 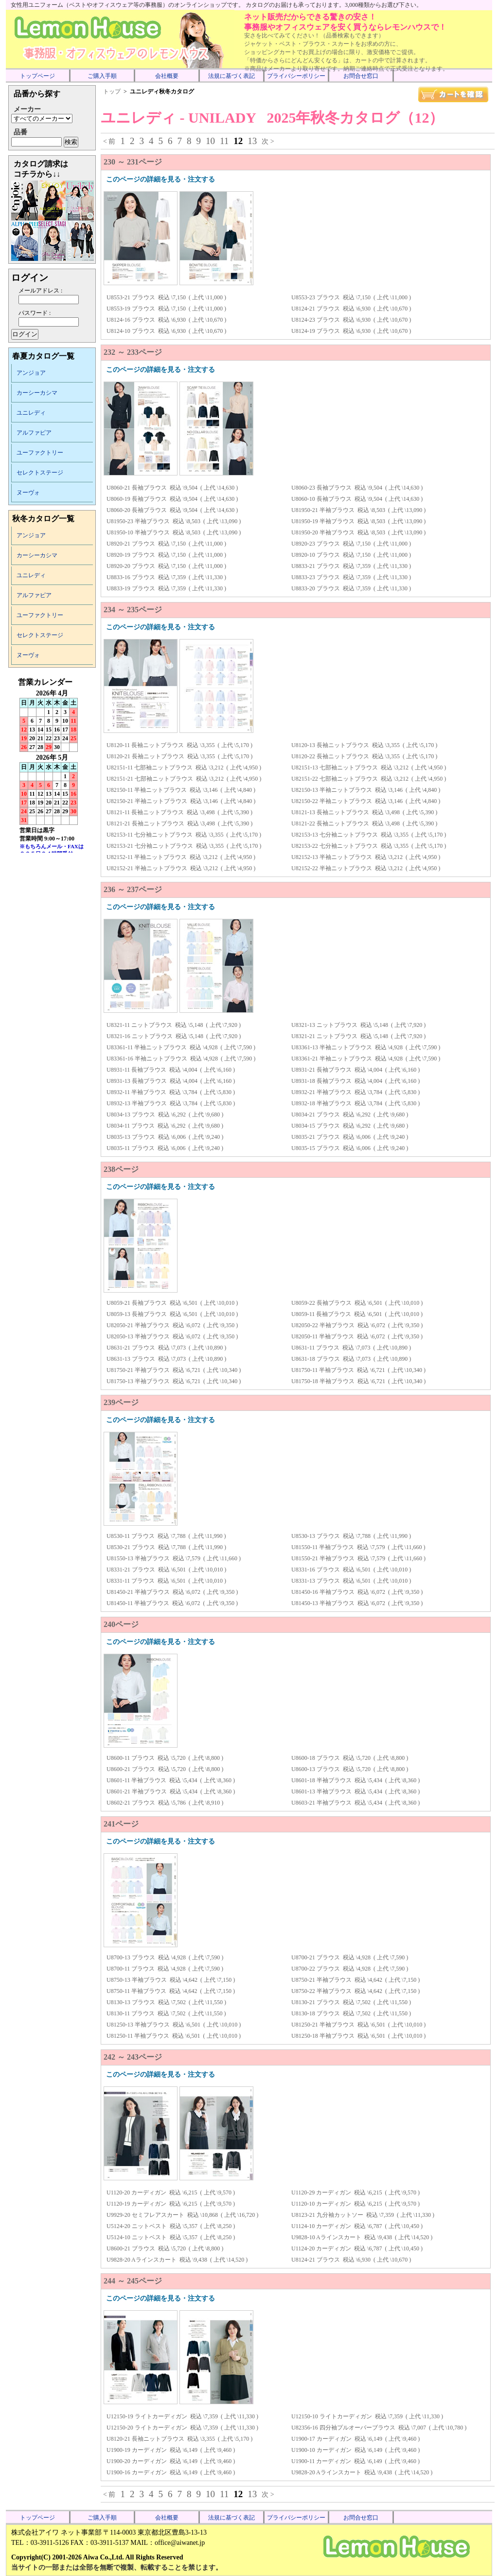 I want to click on U8932-11 半袖ブラウス 税込 \3,784 ( 上代 \5,830 ), so click(x=171, y=1092).